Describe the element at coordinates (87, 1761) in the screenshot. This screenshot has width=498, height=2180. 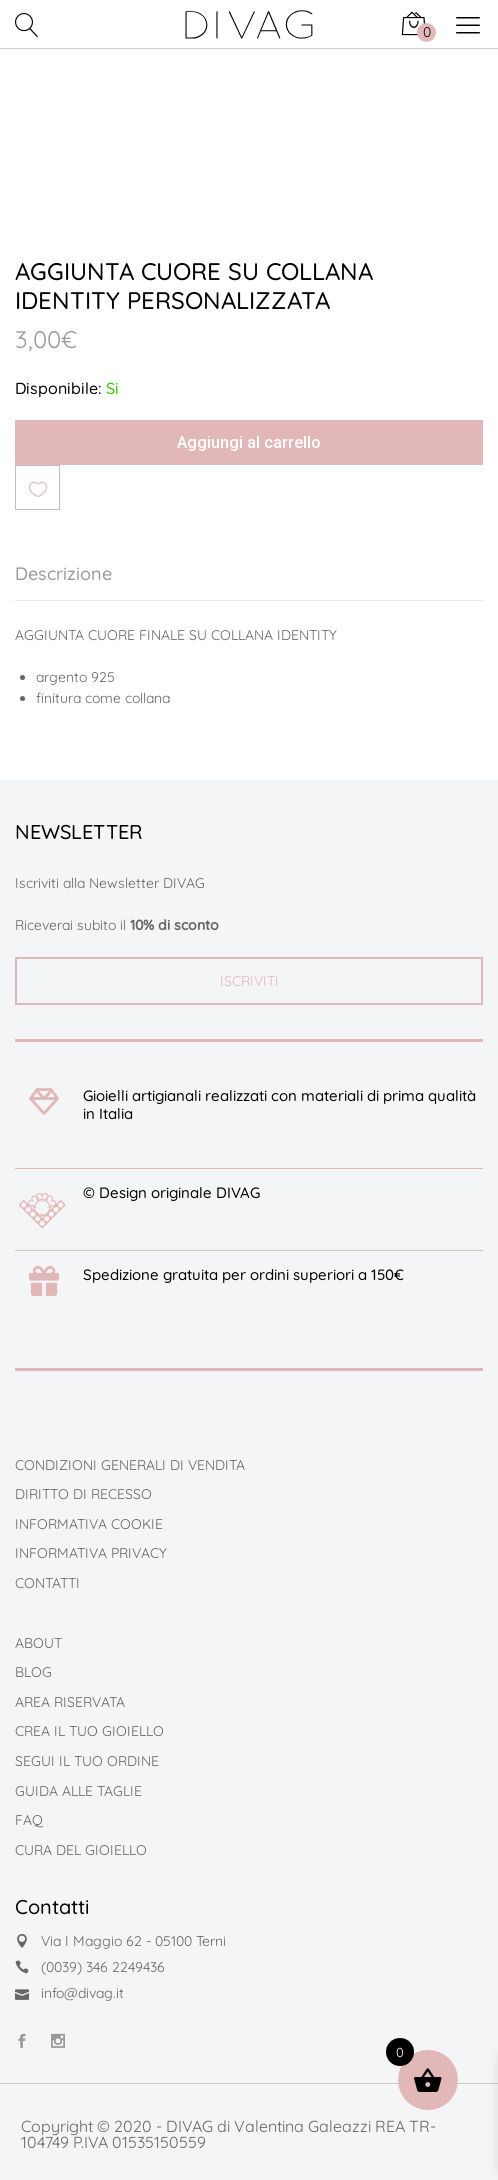
I see `SEGUI IL TUO ORDINE` at that location.